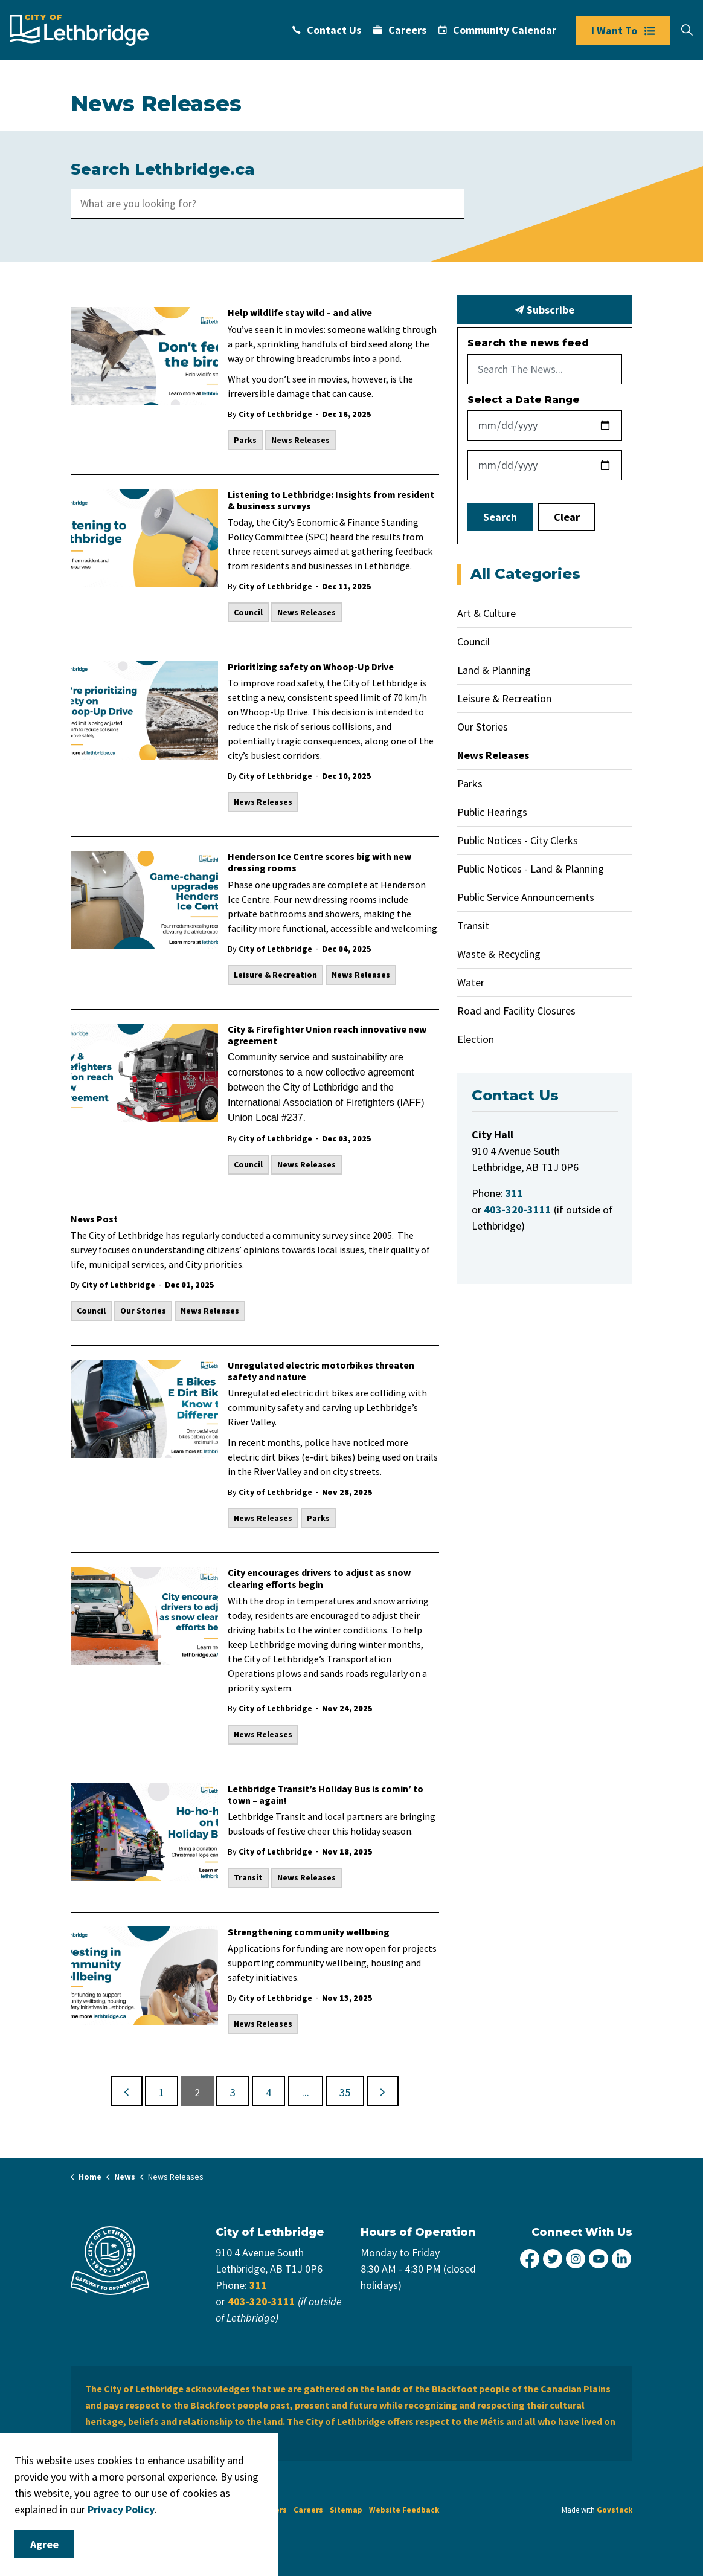 This screenshot has height=2576, width=703. I want to click on 4 [Go to page 4], so click(268, 2092).